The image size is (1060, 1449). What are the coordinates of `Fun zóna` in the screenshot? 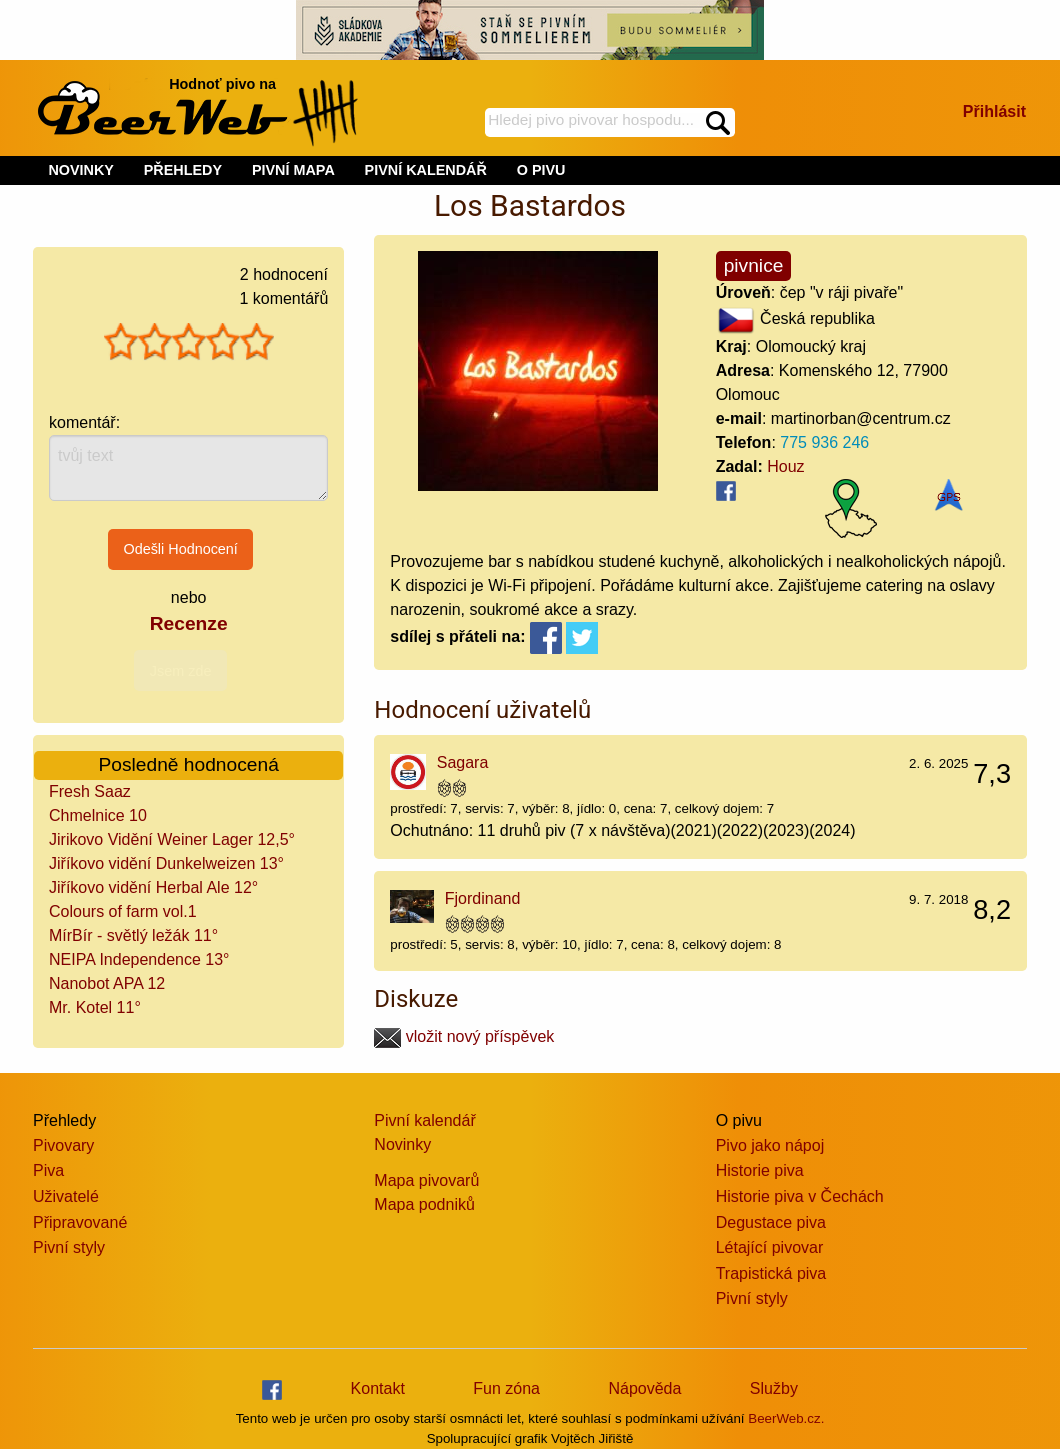 It's located at (506, 1388).